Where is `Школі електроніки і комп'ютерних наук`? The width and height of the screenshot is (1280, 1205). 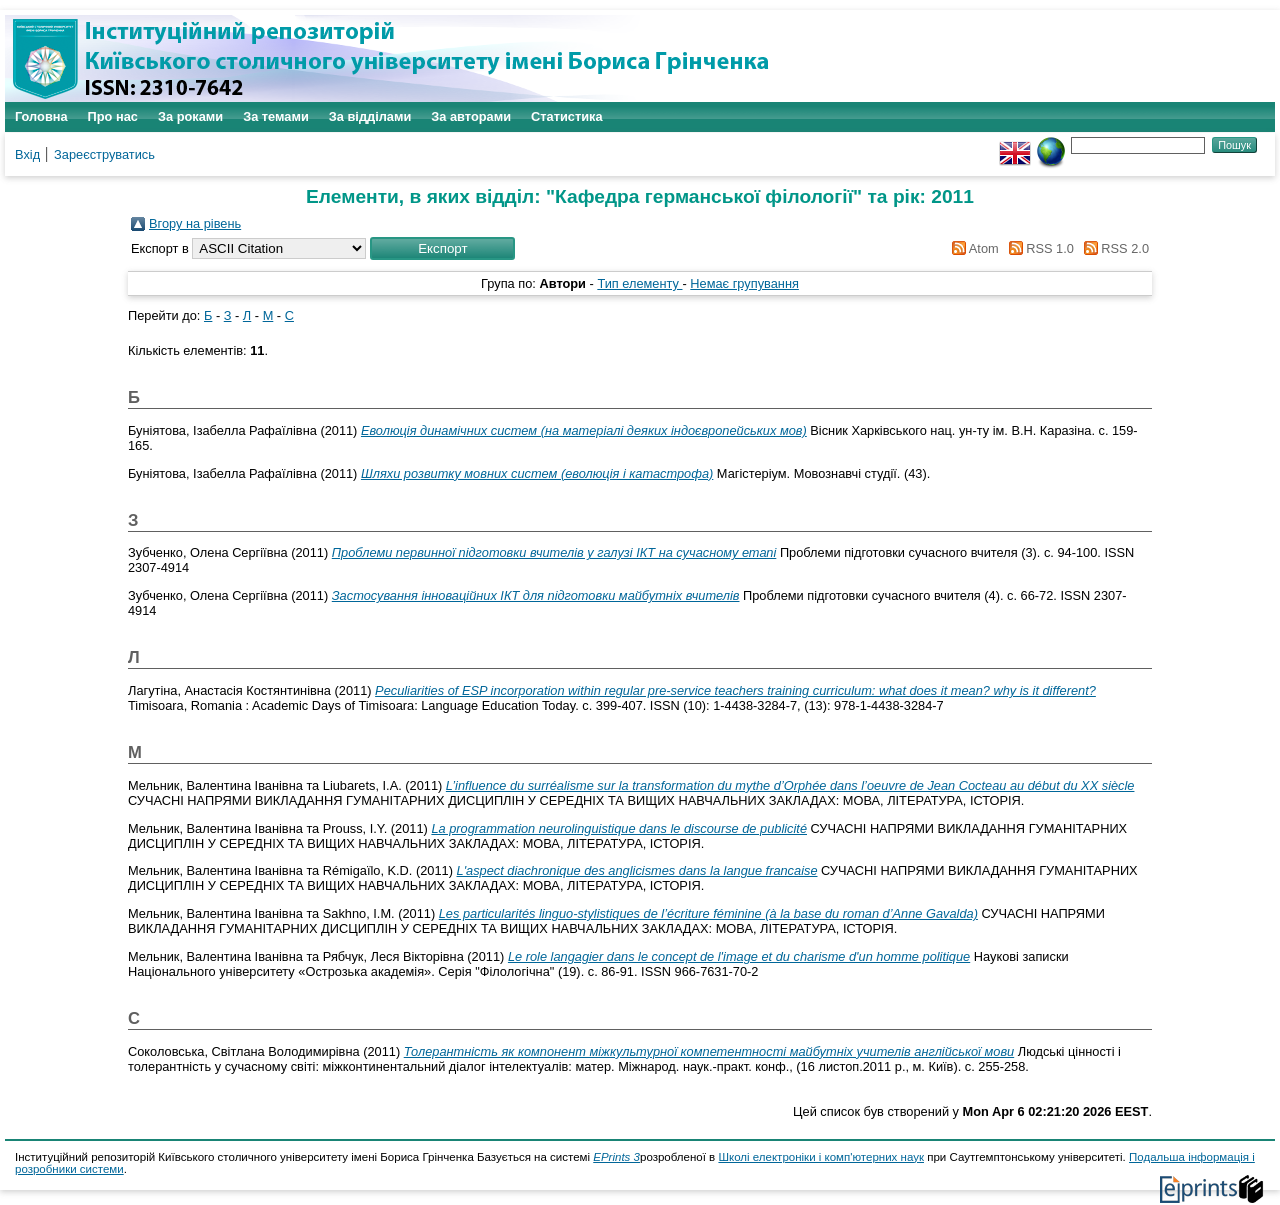 Школі електроніки і комп'ютерних наук is located at coordinates (821, 1157).